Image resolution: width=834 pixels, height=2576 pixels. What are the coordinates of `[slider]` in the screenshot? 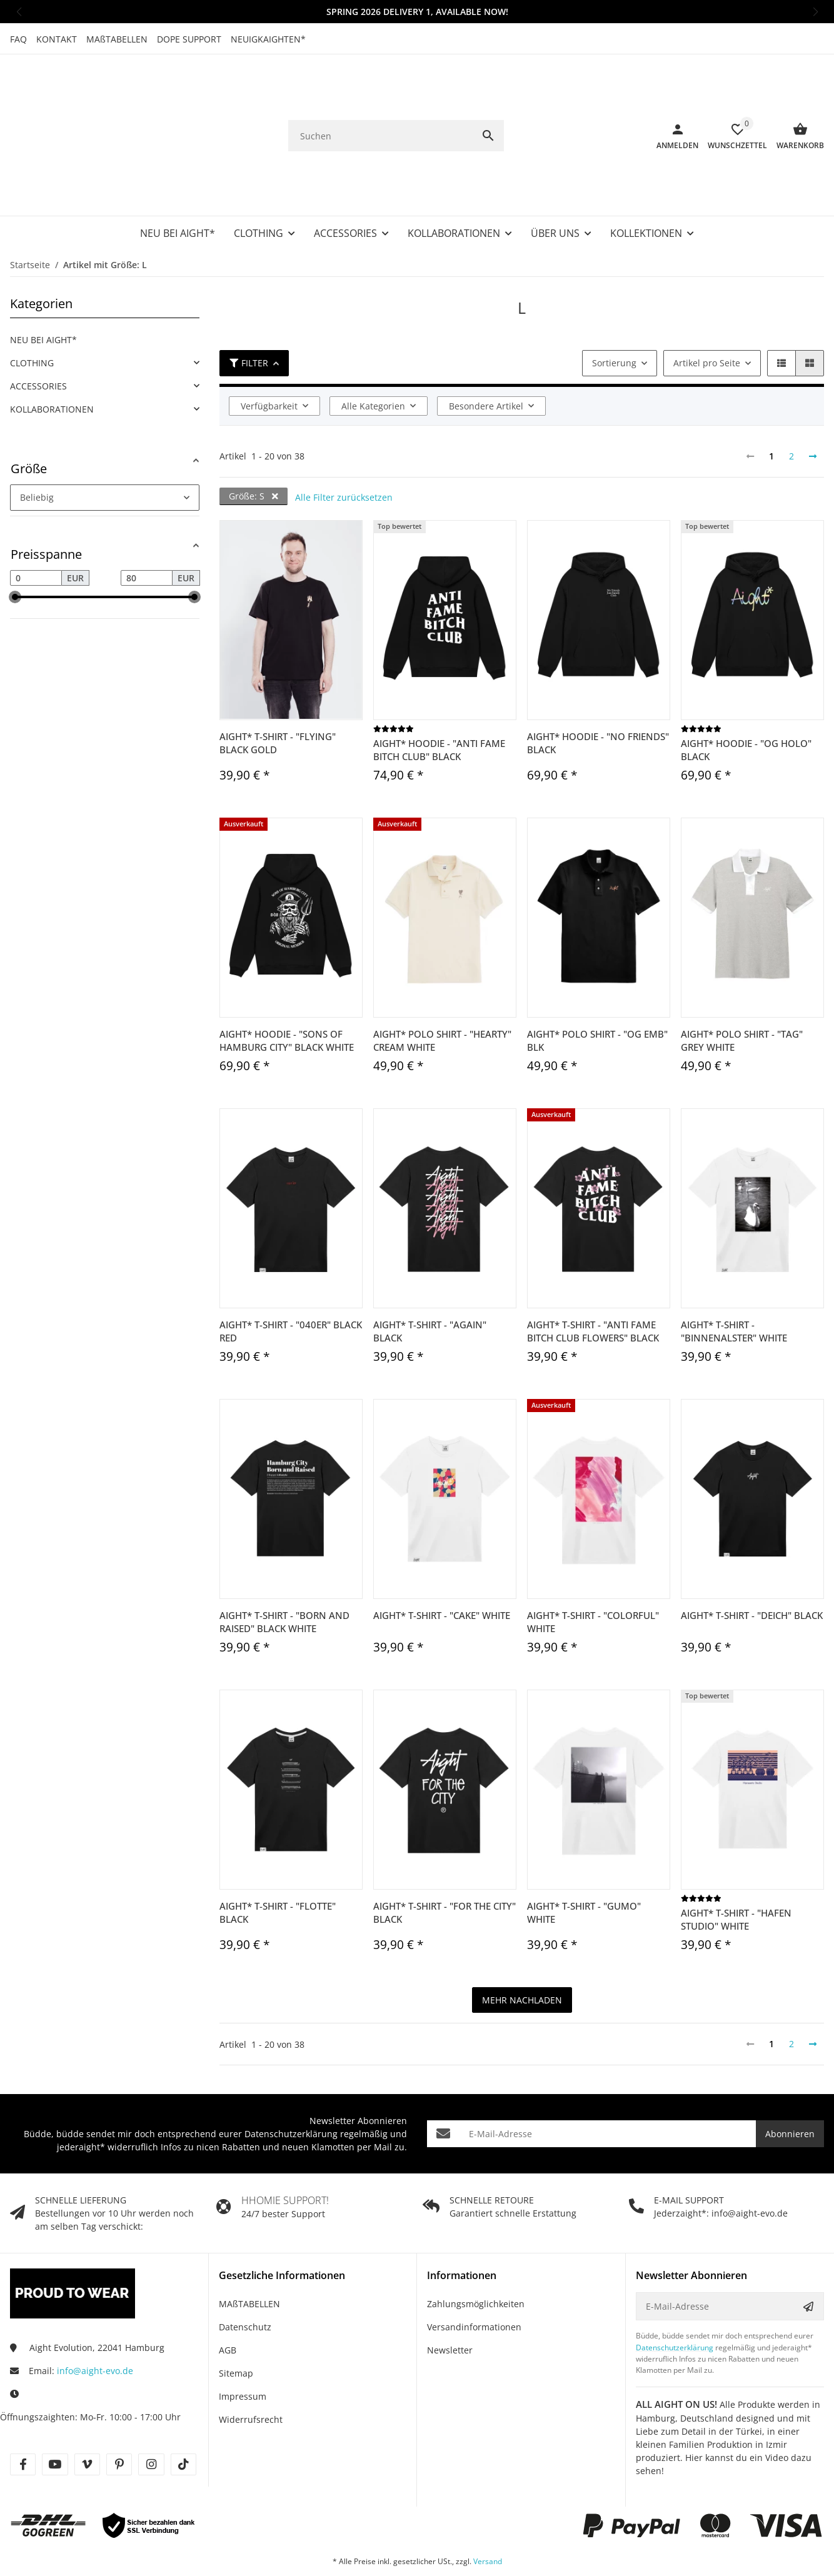 It's located at (15, 547).